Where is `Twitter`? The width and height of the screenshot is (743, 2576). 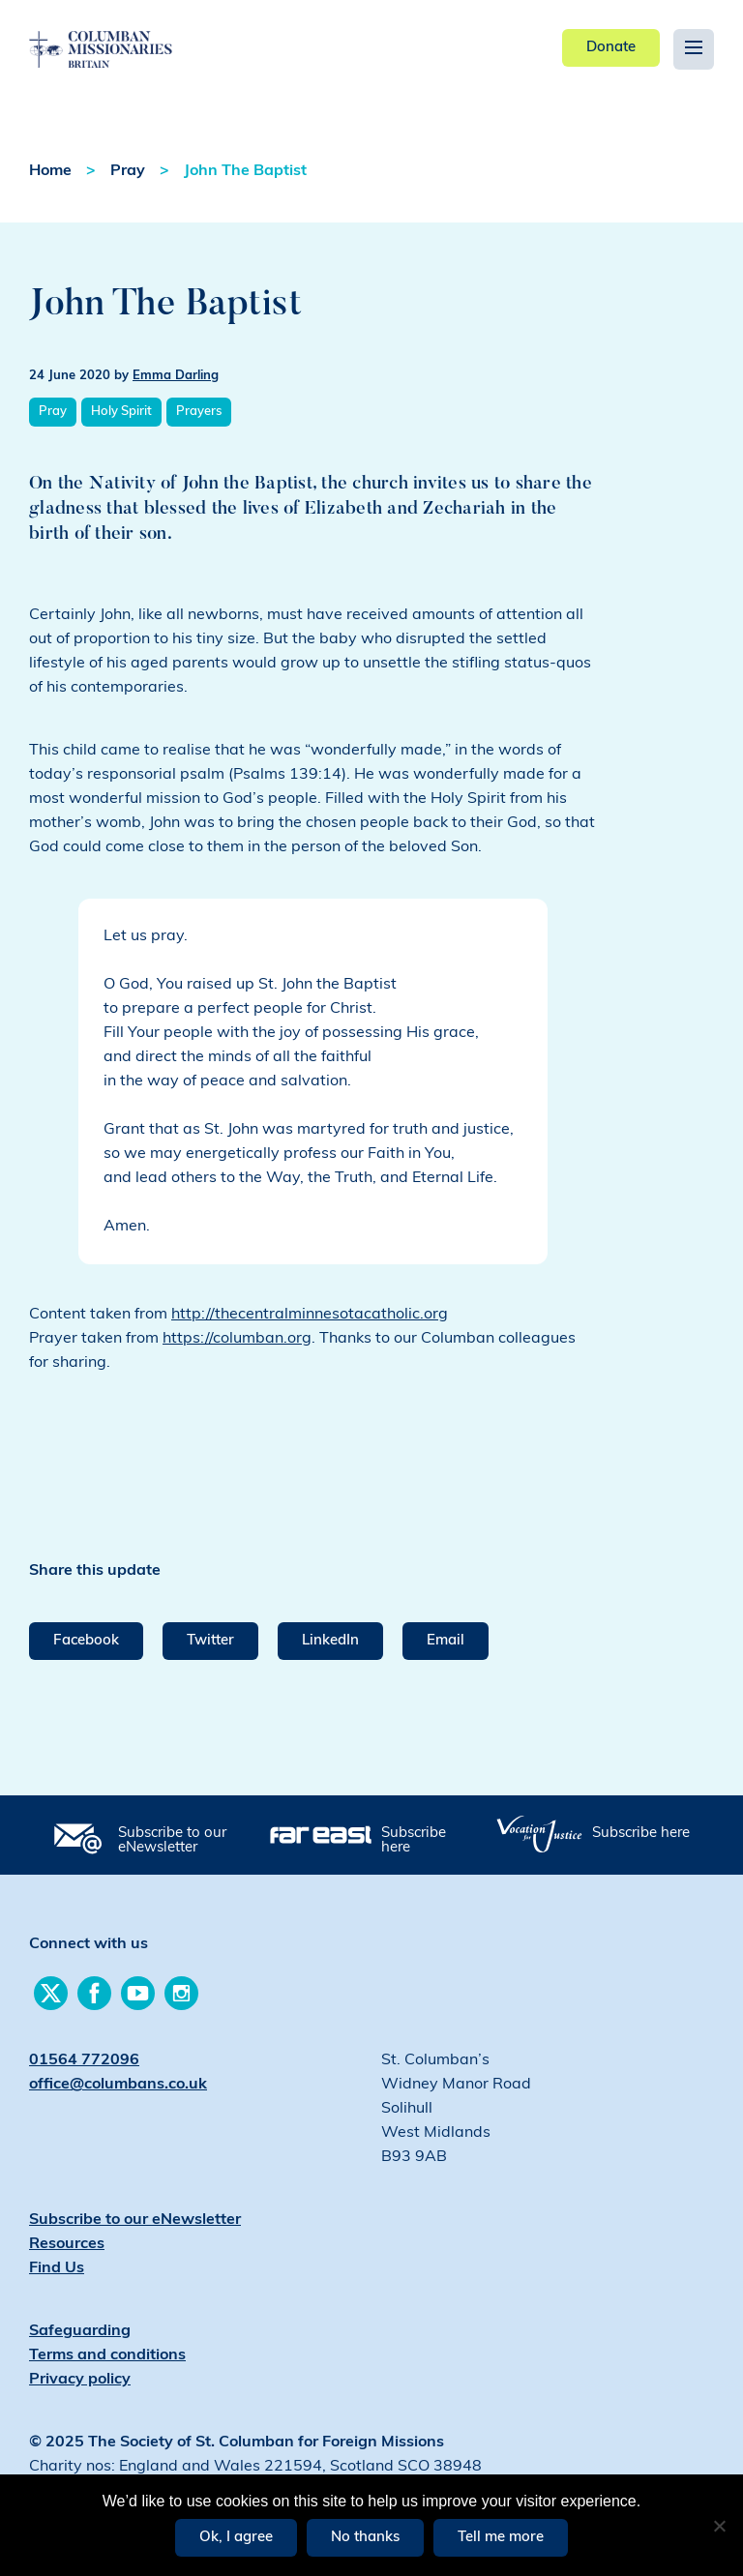 Twitter is located at coordinates (210, 1641).